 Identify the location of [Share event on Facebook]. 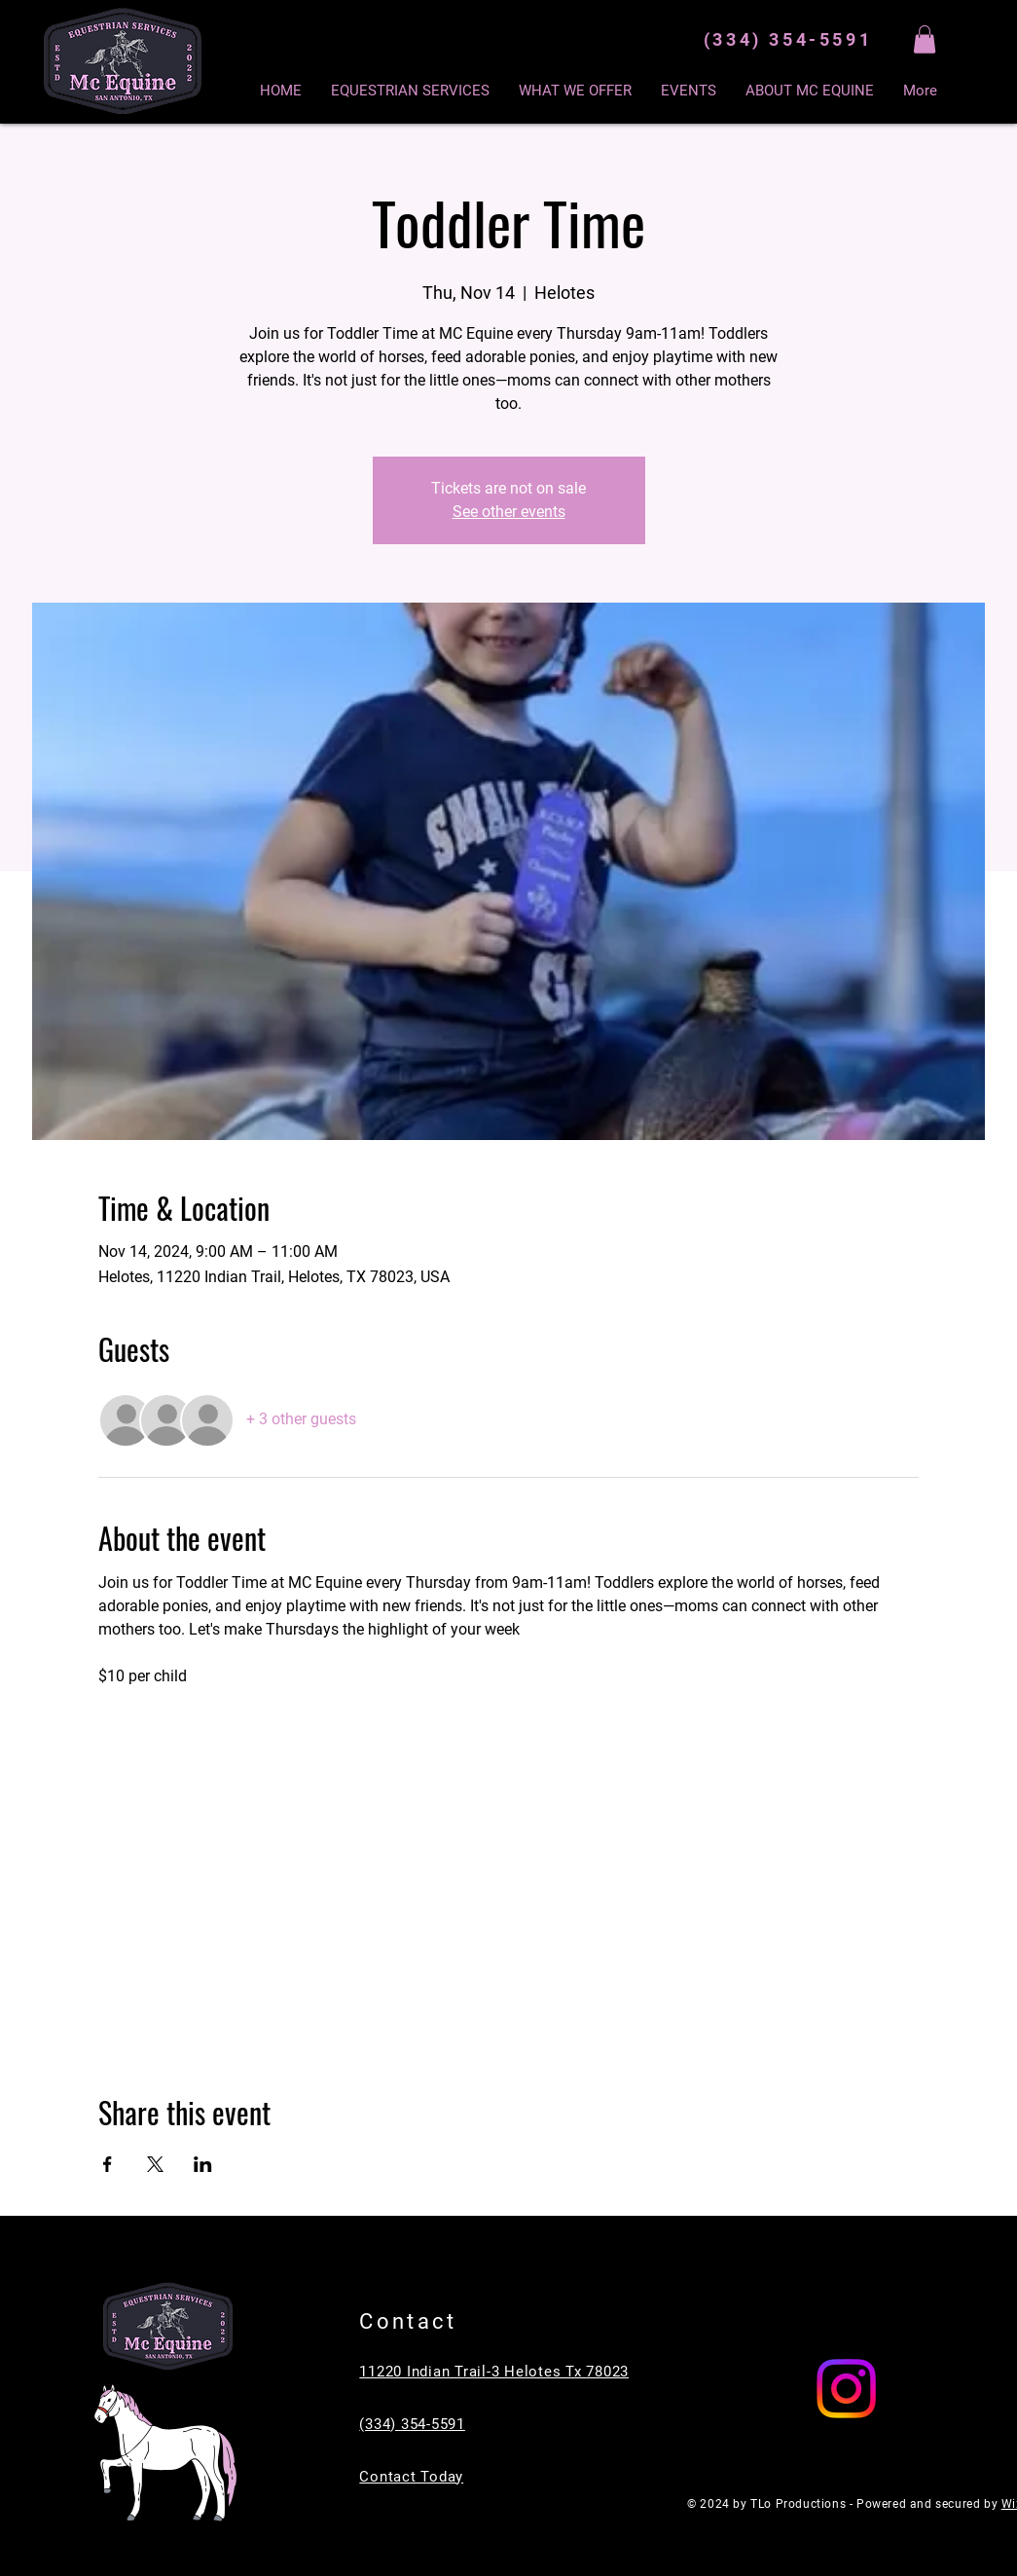
(107, 2164).